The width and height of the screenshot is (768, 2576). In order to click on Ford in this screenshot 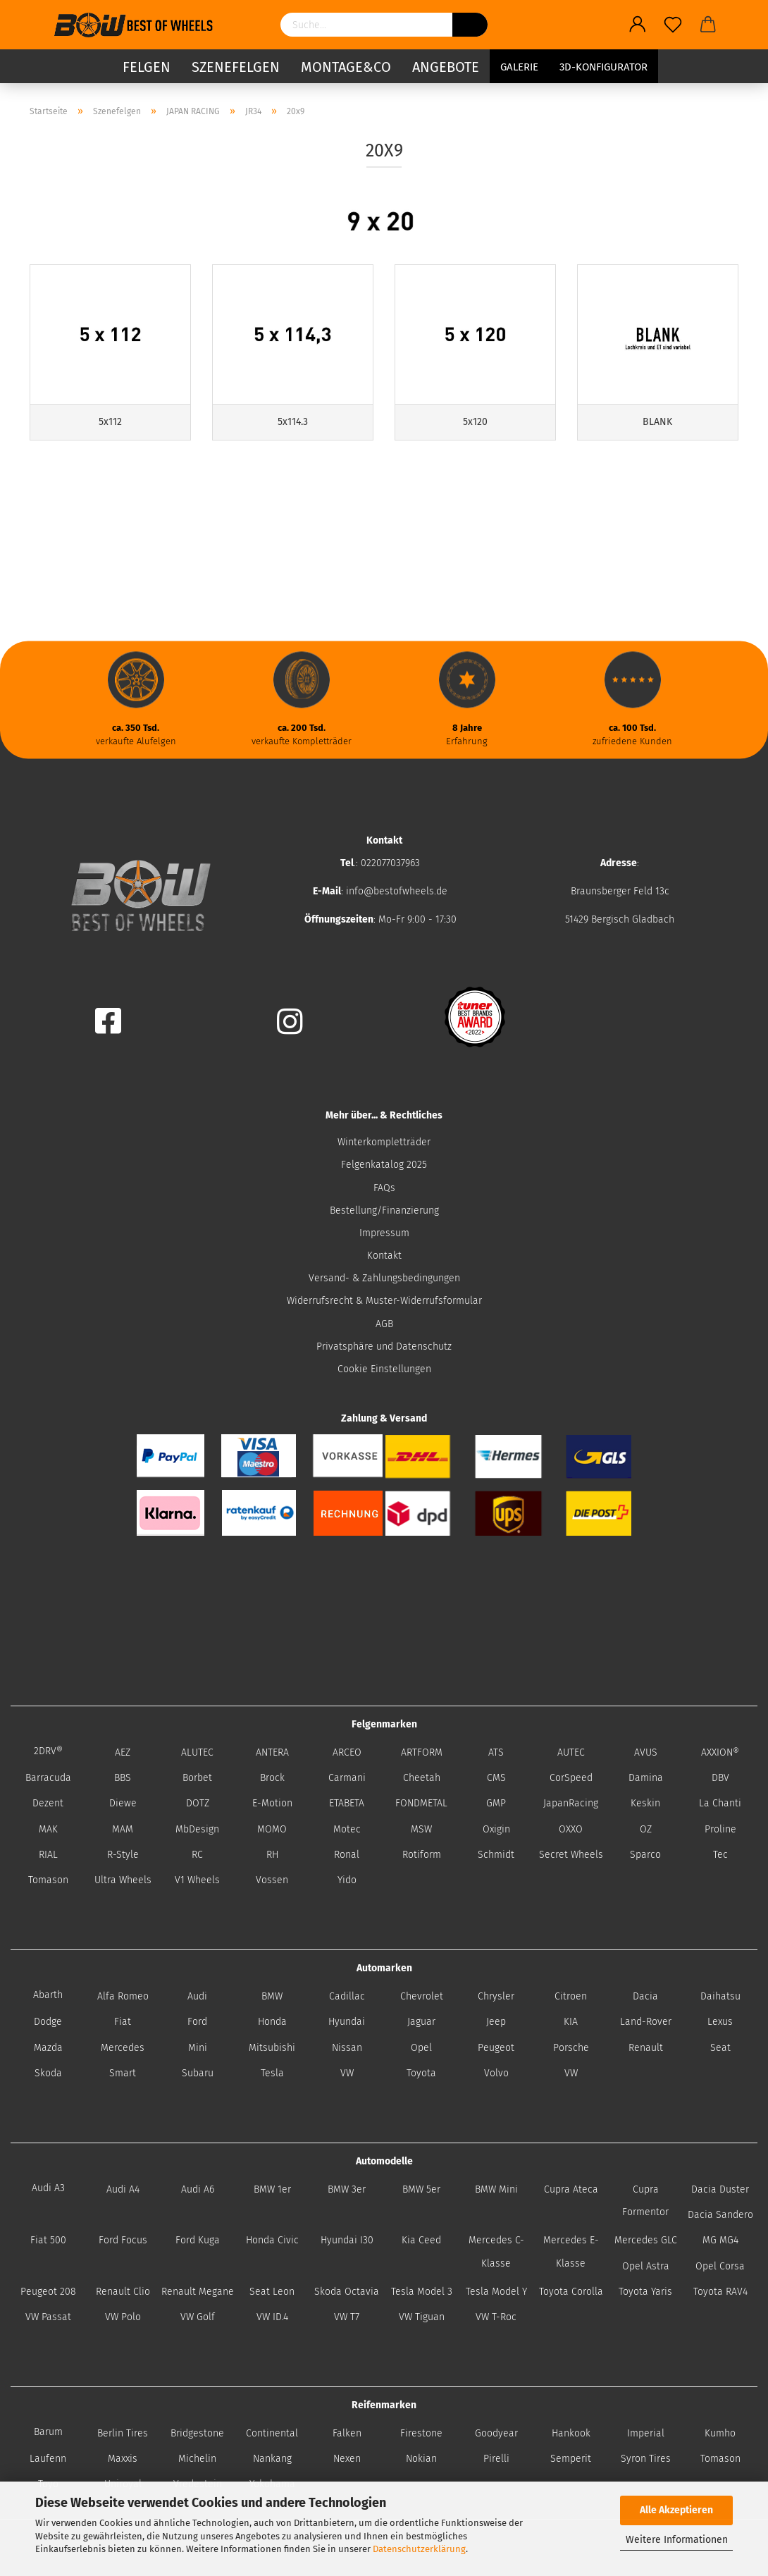, I will do `click(197, 2022)`.